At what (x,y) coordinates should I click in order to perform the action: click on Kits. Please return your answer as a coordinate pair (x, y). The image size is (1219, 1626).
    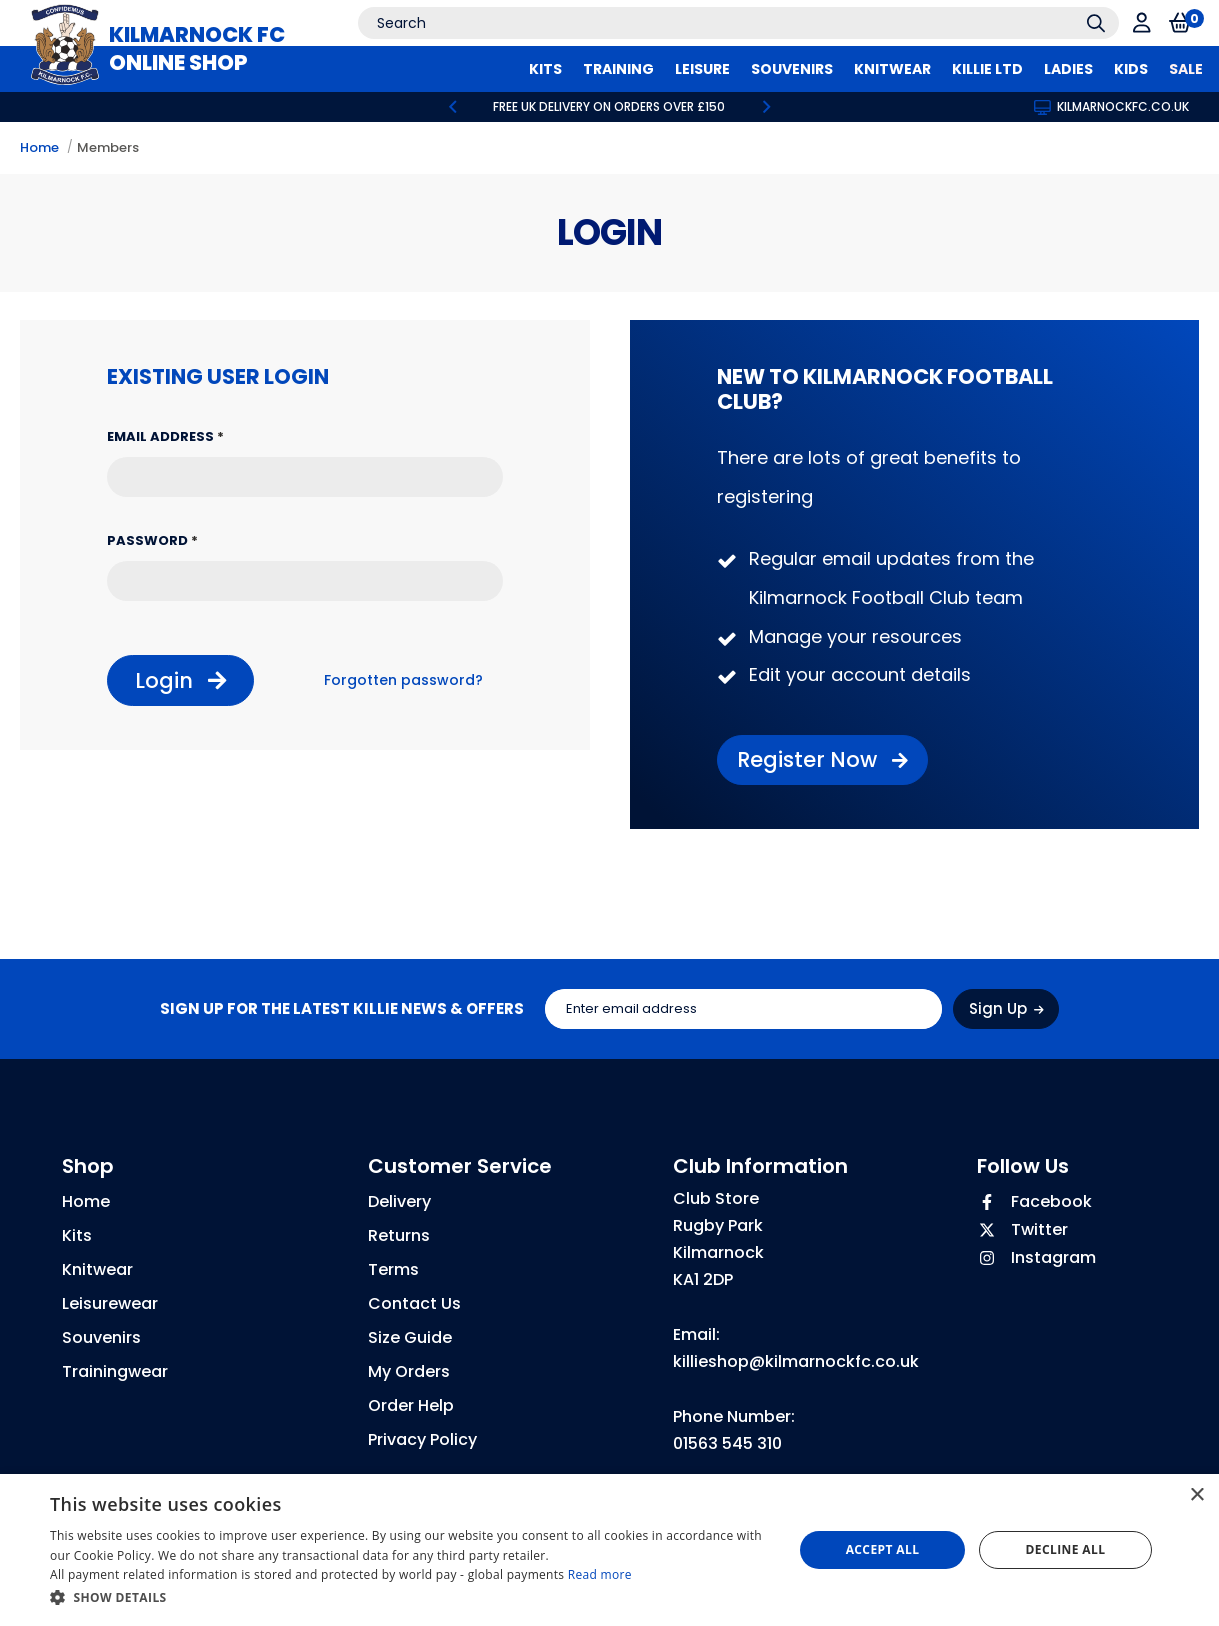
    Looking at the image, I should click on (77, 1235).